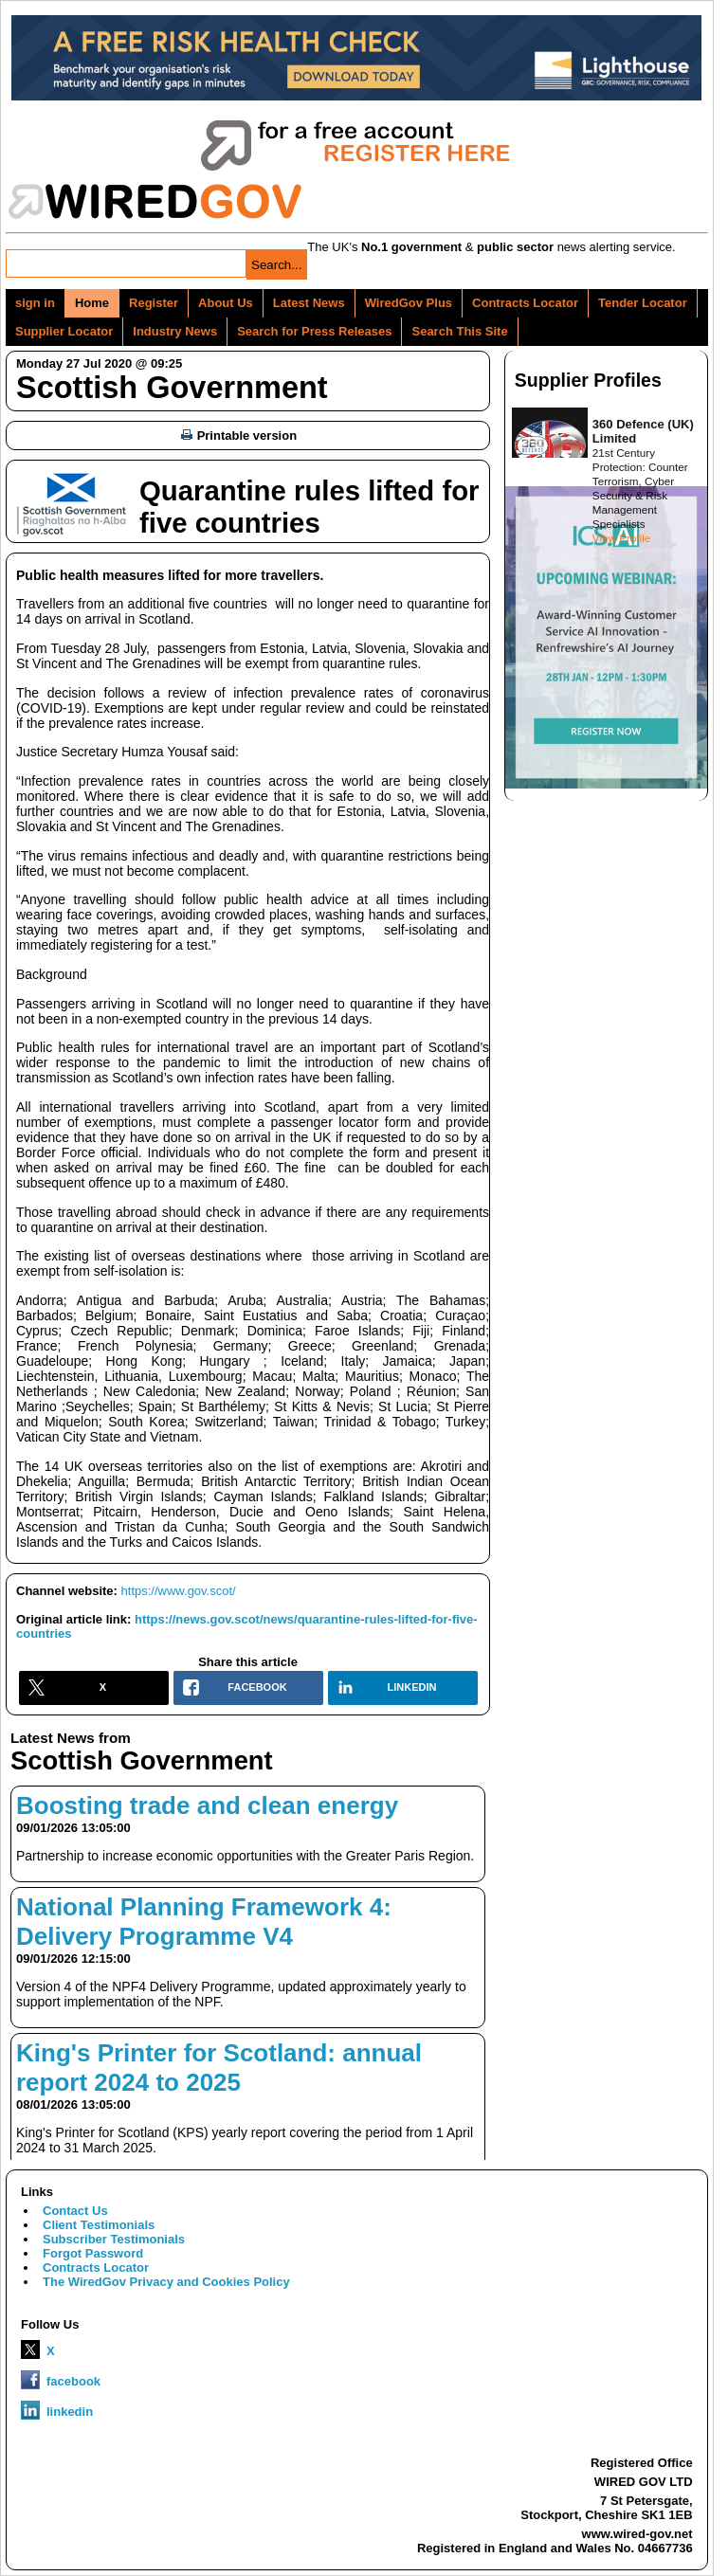 This screenshot has width=728, height=2576. Describe the element at coordinates (75, 2211) in the screenshot. I see `Contact Us` at that location.